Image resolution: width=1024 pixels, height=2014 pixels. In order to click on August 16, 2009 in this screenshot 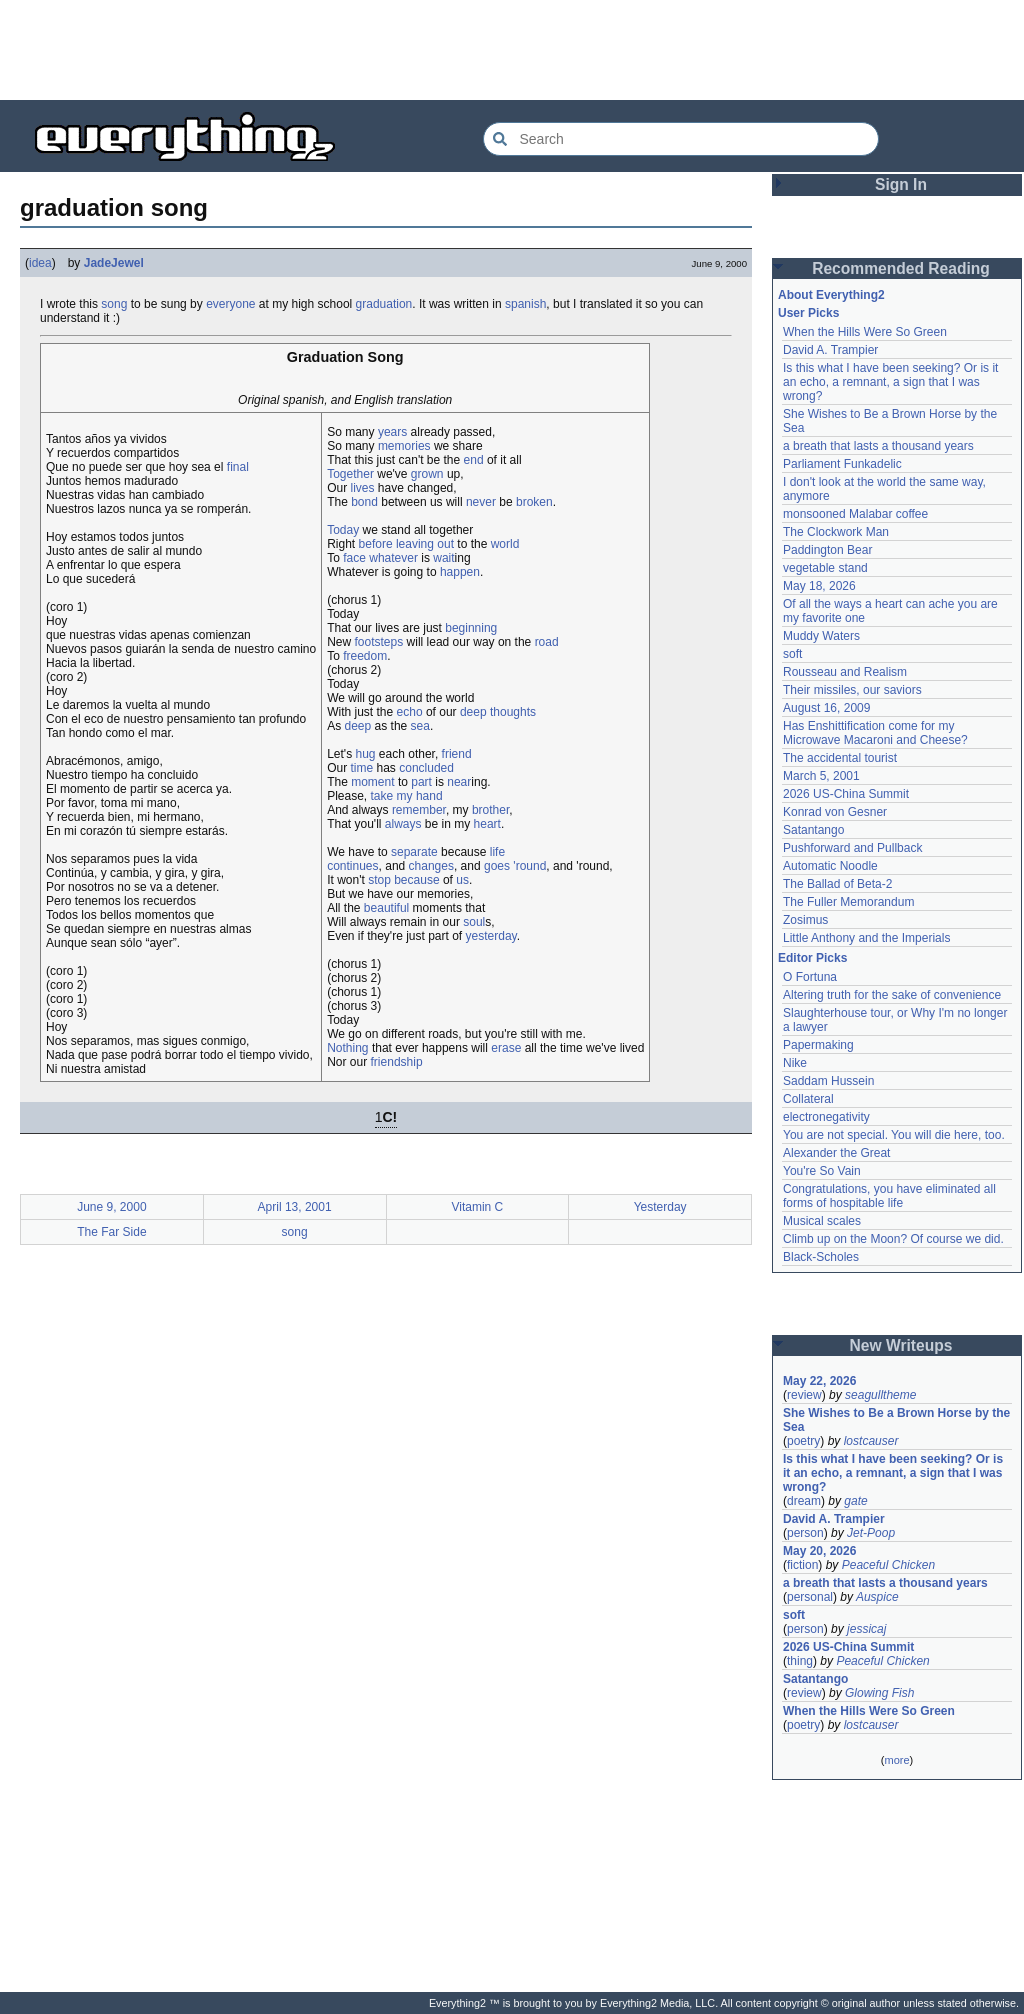, I will do `click(826, 708)`.